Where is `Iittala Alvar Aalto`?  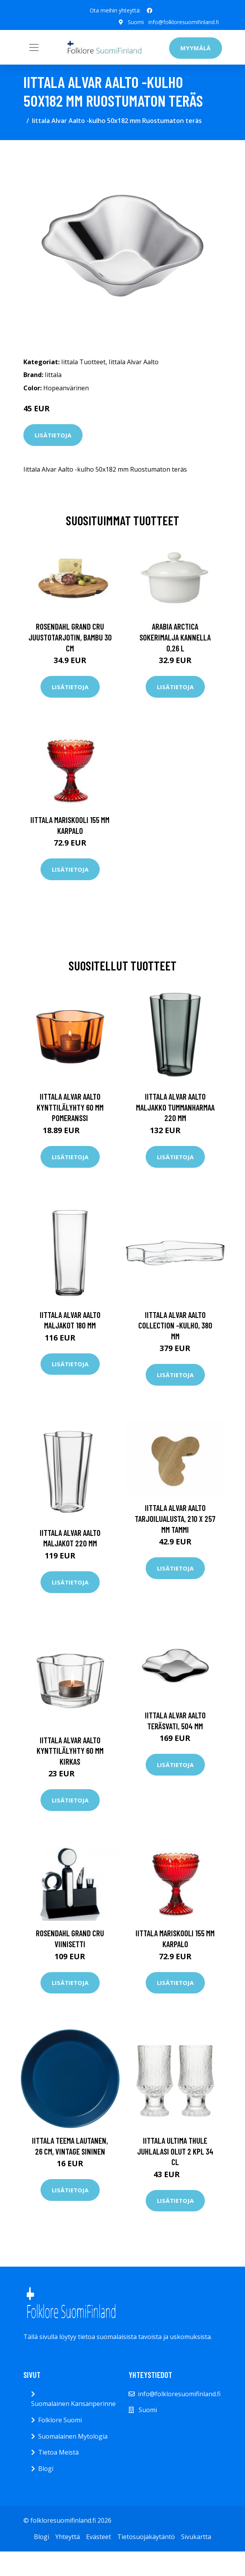
Iittala Alvar Aalto is located at coordinates (134, 361).